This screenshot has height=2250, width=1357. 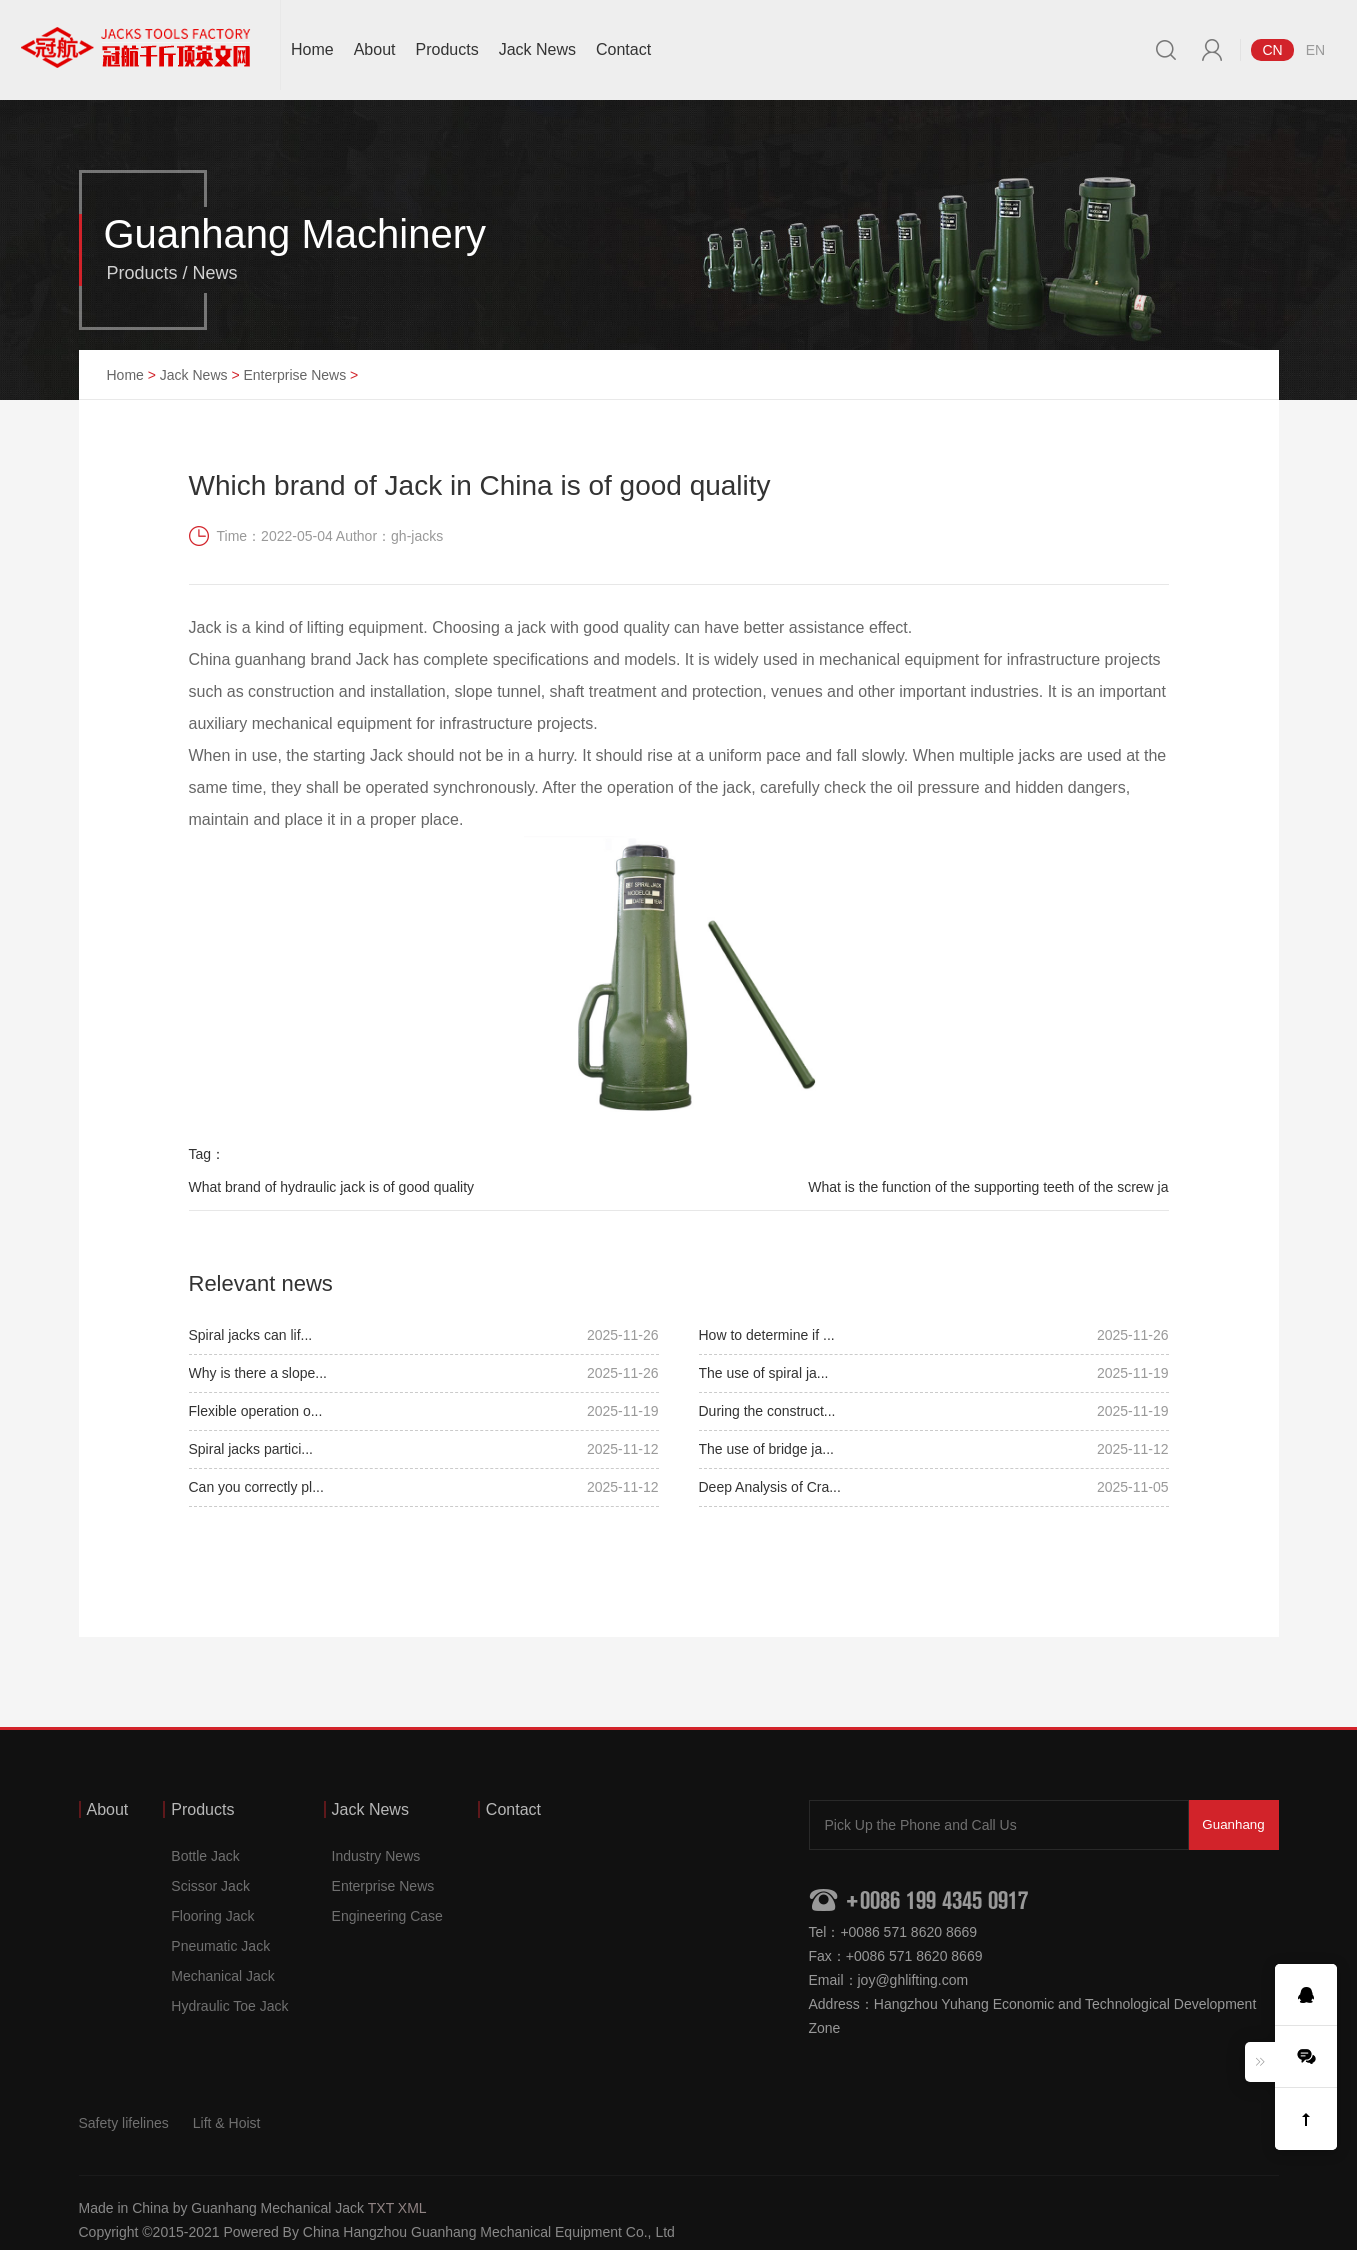 What do you see at coordinates (988, 1187) in the screenshot?
I see `What is the function of the supporting teeth of the screw ja` at bounding box center [988, 1187].